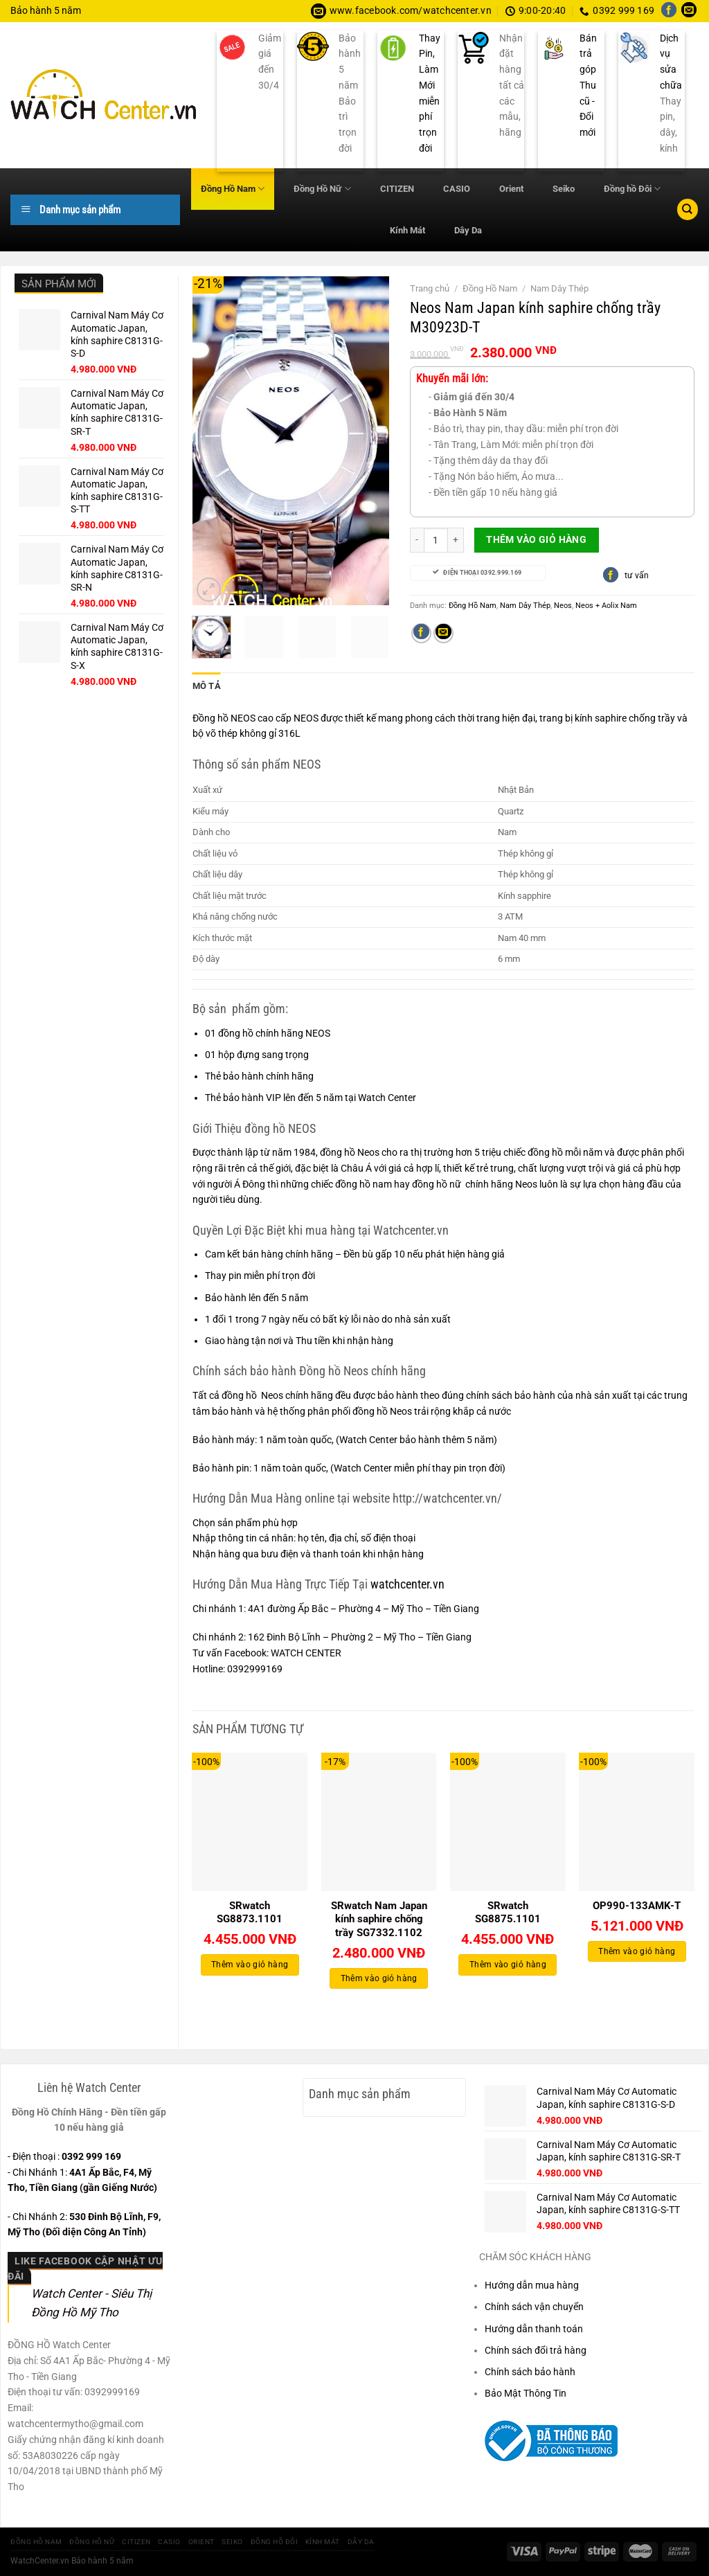  I want to click on Chính sách đổi trả hàng, so click(535, 2348).